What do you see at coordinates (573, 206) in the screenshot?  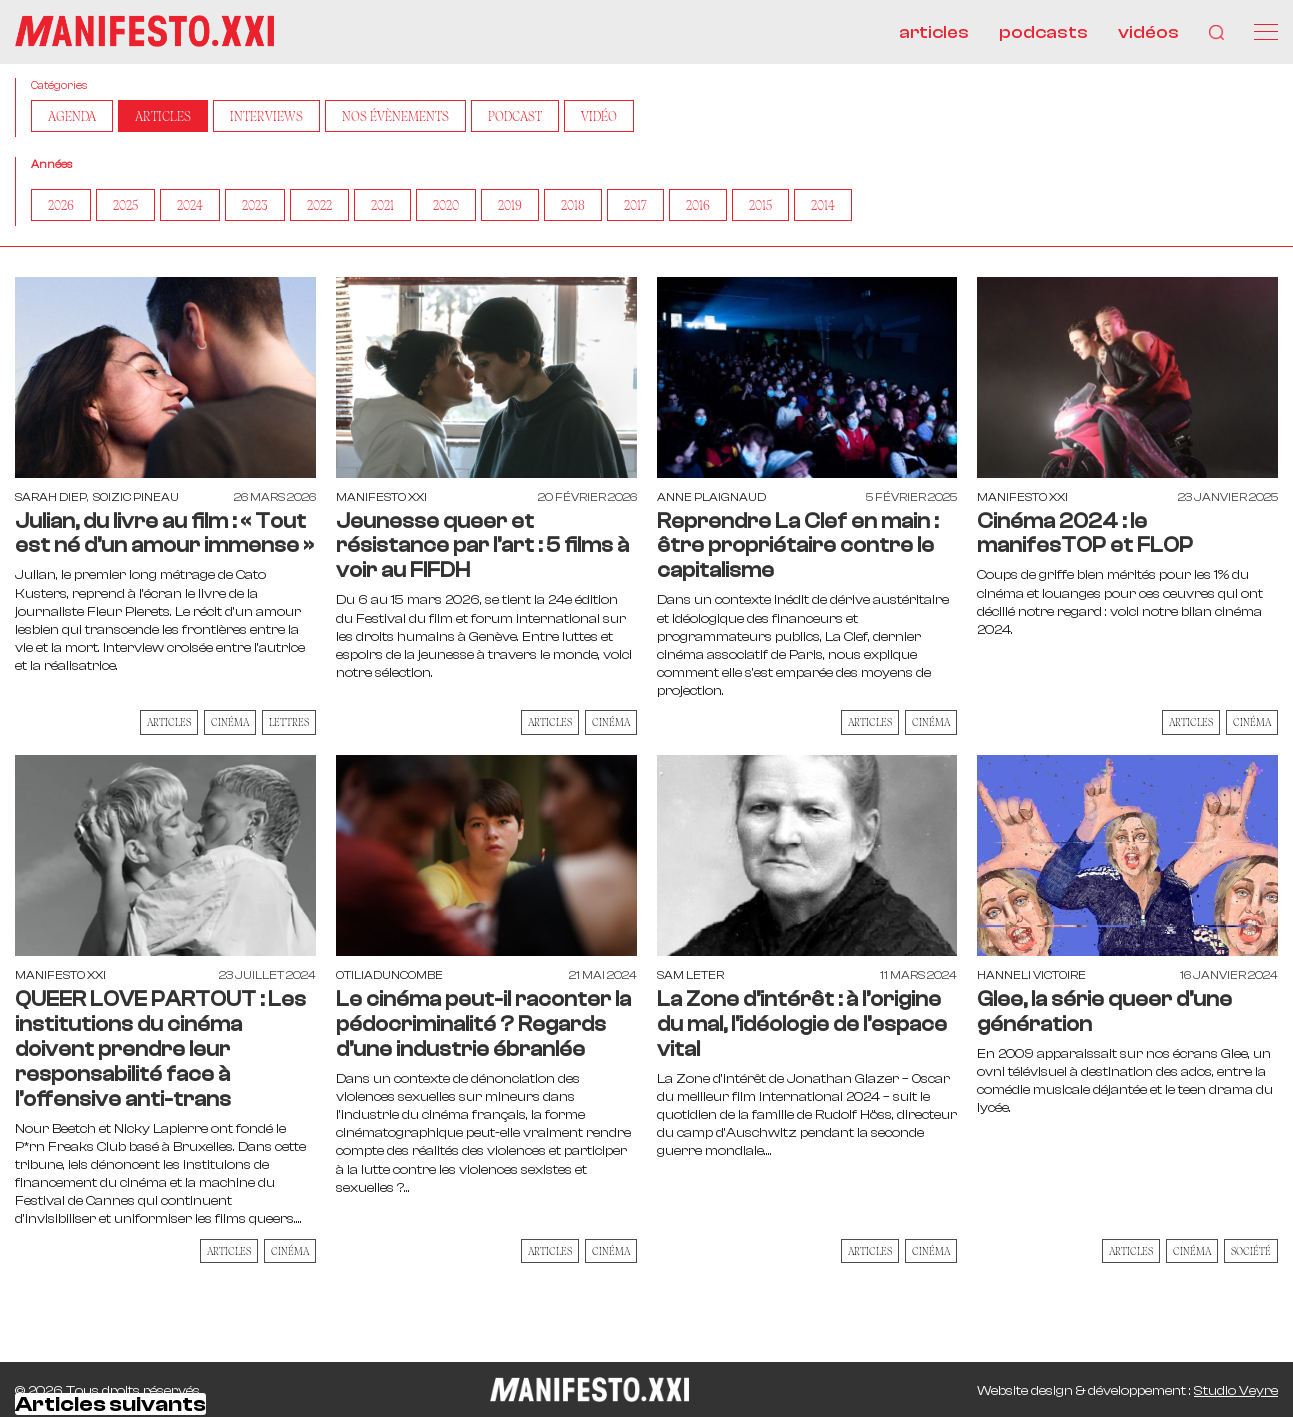 I see `2018` at bounding box center [573, 206].